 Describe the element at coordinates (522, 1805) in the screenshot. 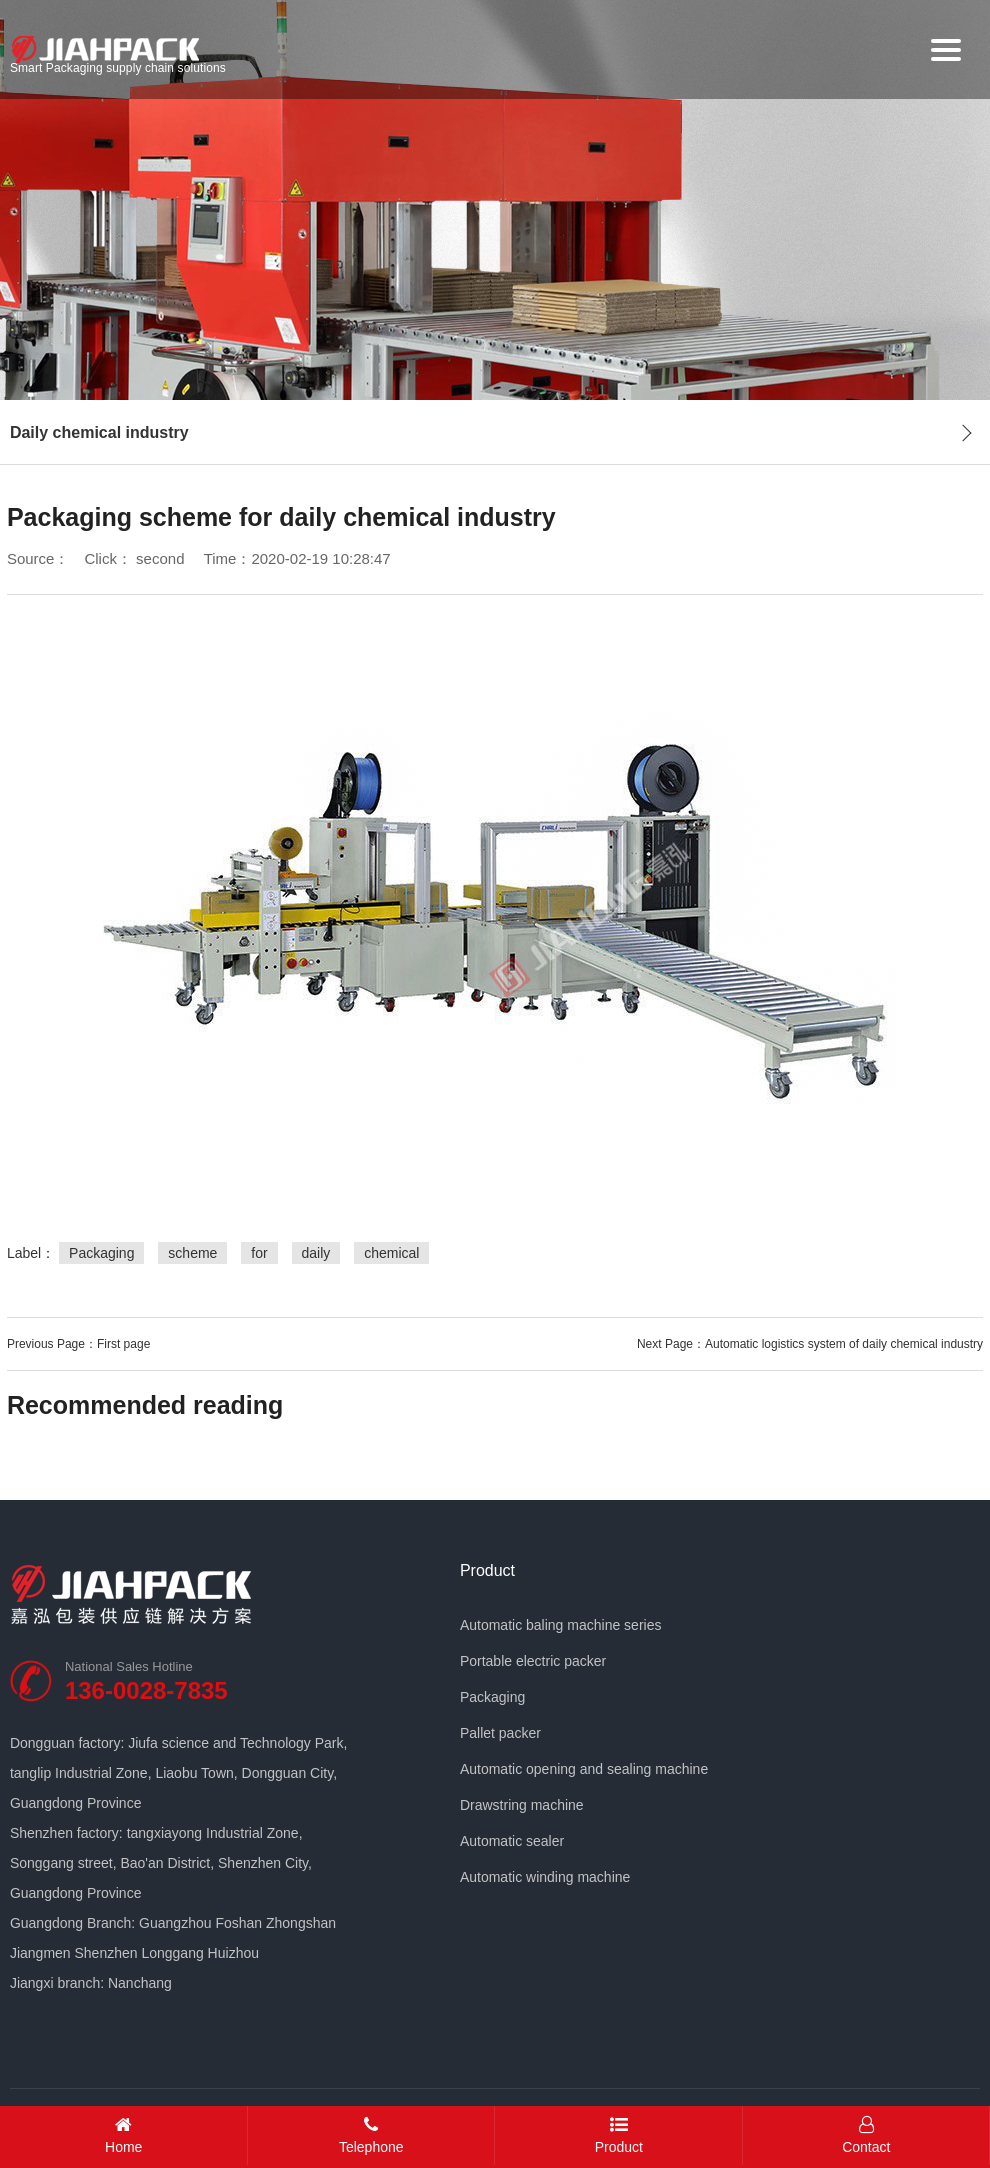

I see `Drawstring machine` at that location.